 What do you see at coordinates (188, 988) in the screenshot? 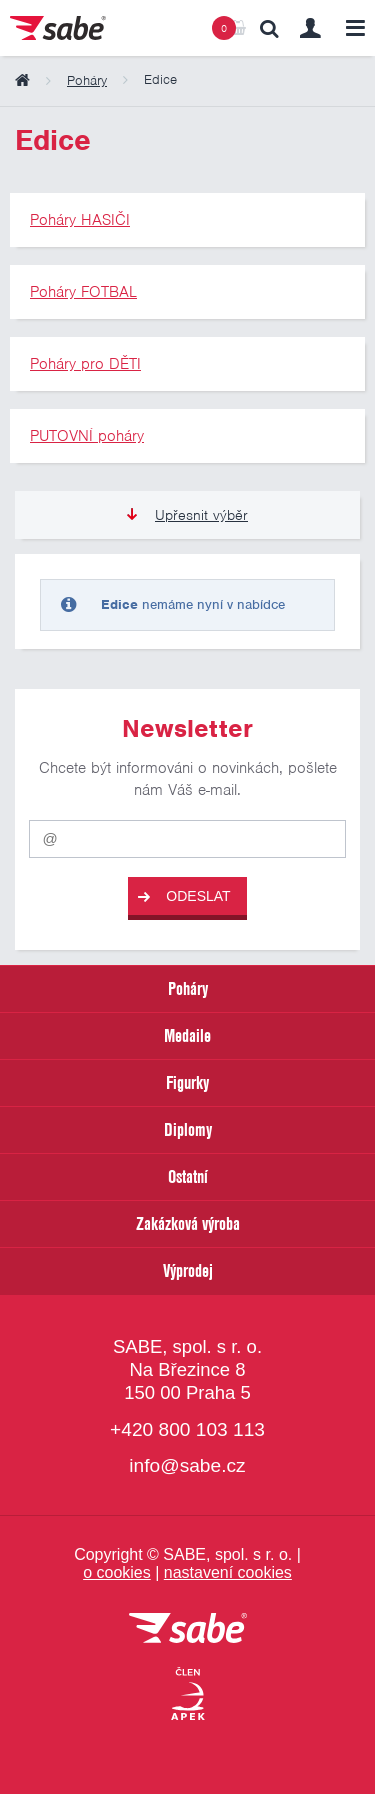
I see `Poháry` at bounding box center [188, 988].